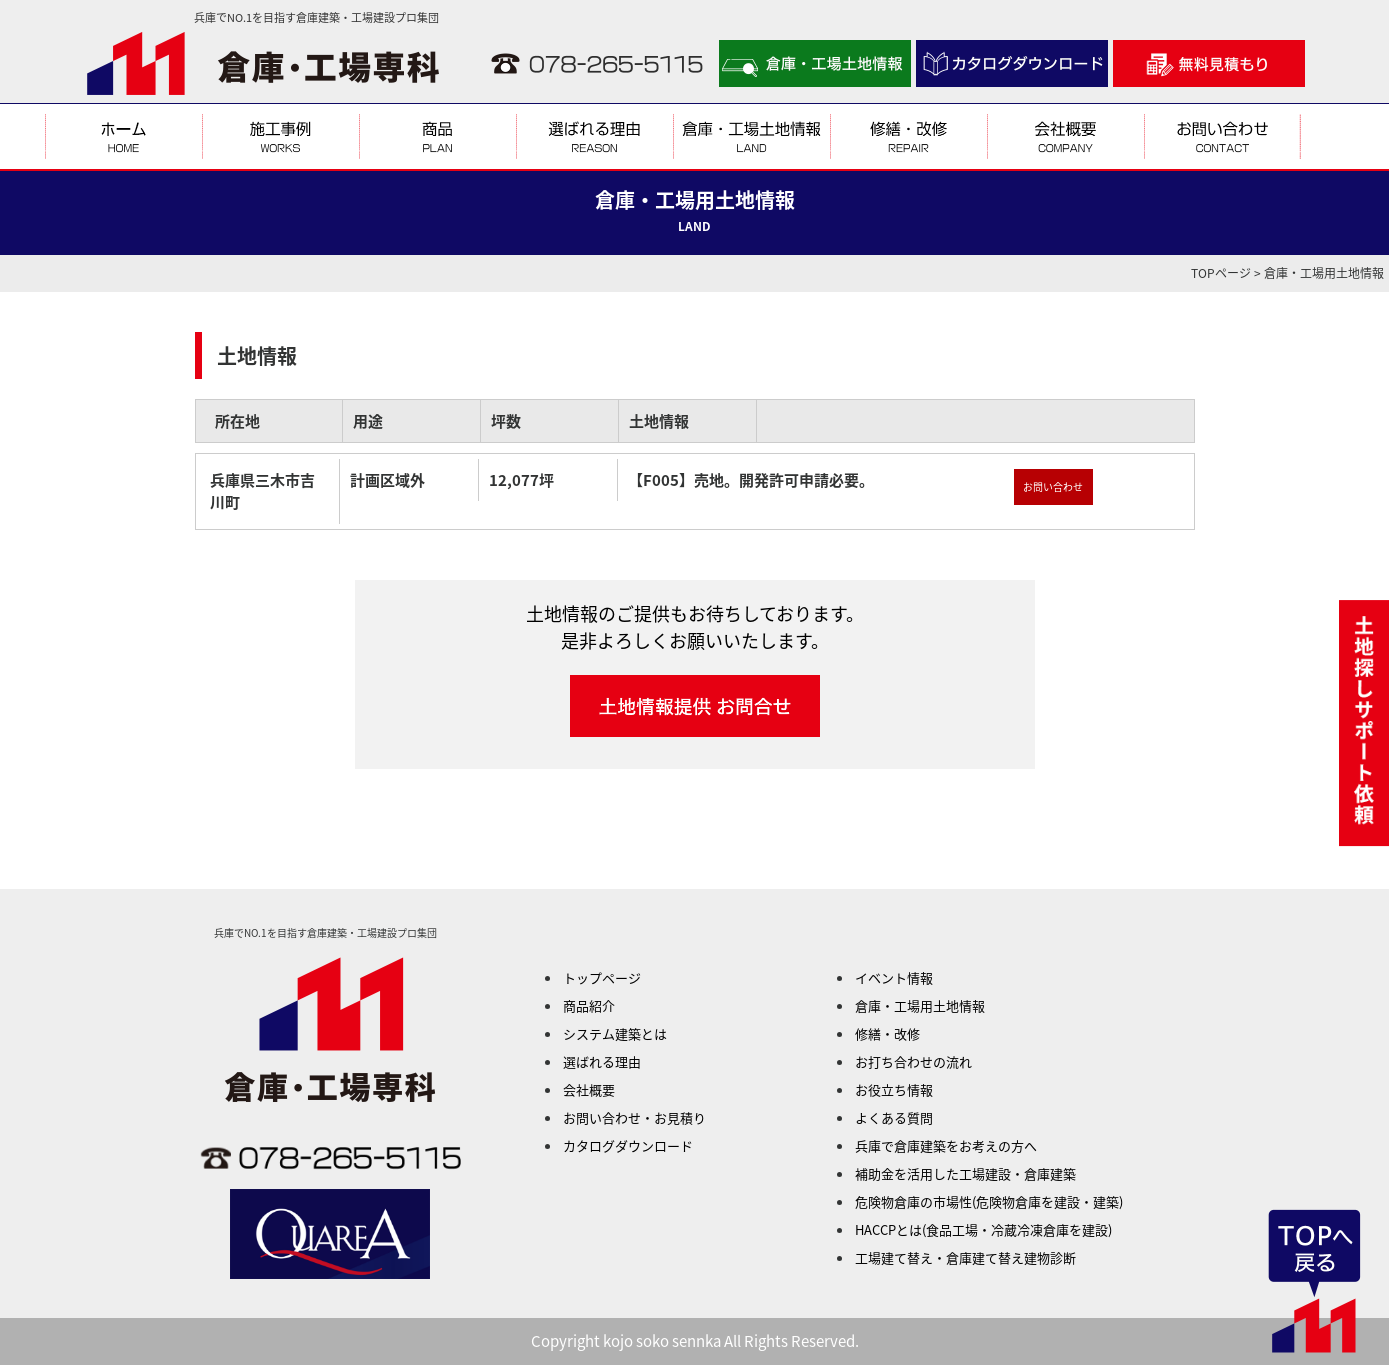 The width and height of the screenshot is (1389, 1365). What do you see at coordinates (634, 1117) in the screenshot?
I see `お問い合わせ・お見積り` at bounding box center [634, 1117].